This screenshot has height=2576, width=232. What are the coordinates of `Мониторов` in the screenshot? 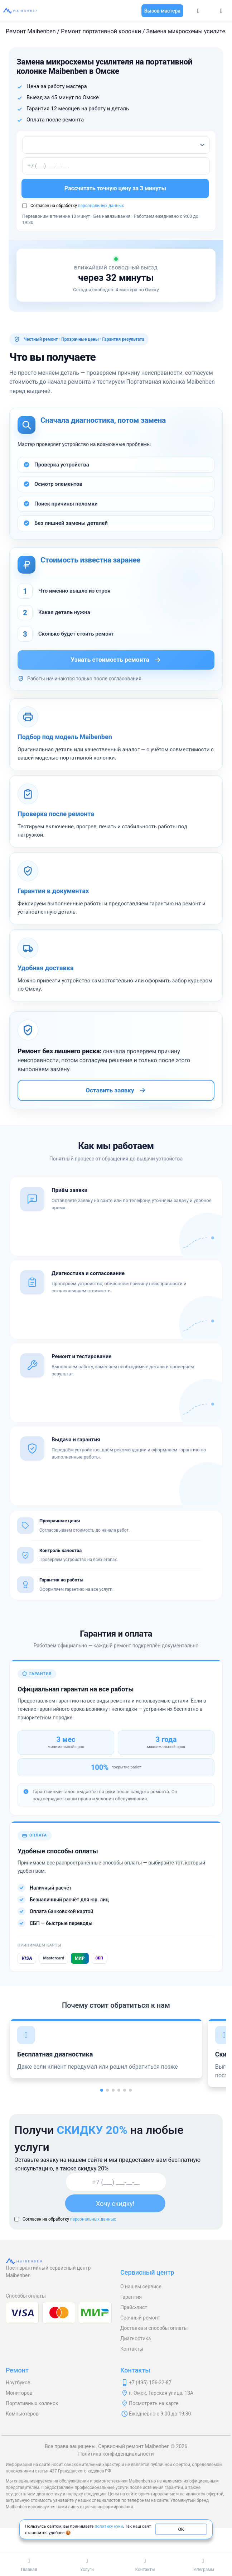 It's located at (19, 2393).